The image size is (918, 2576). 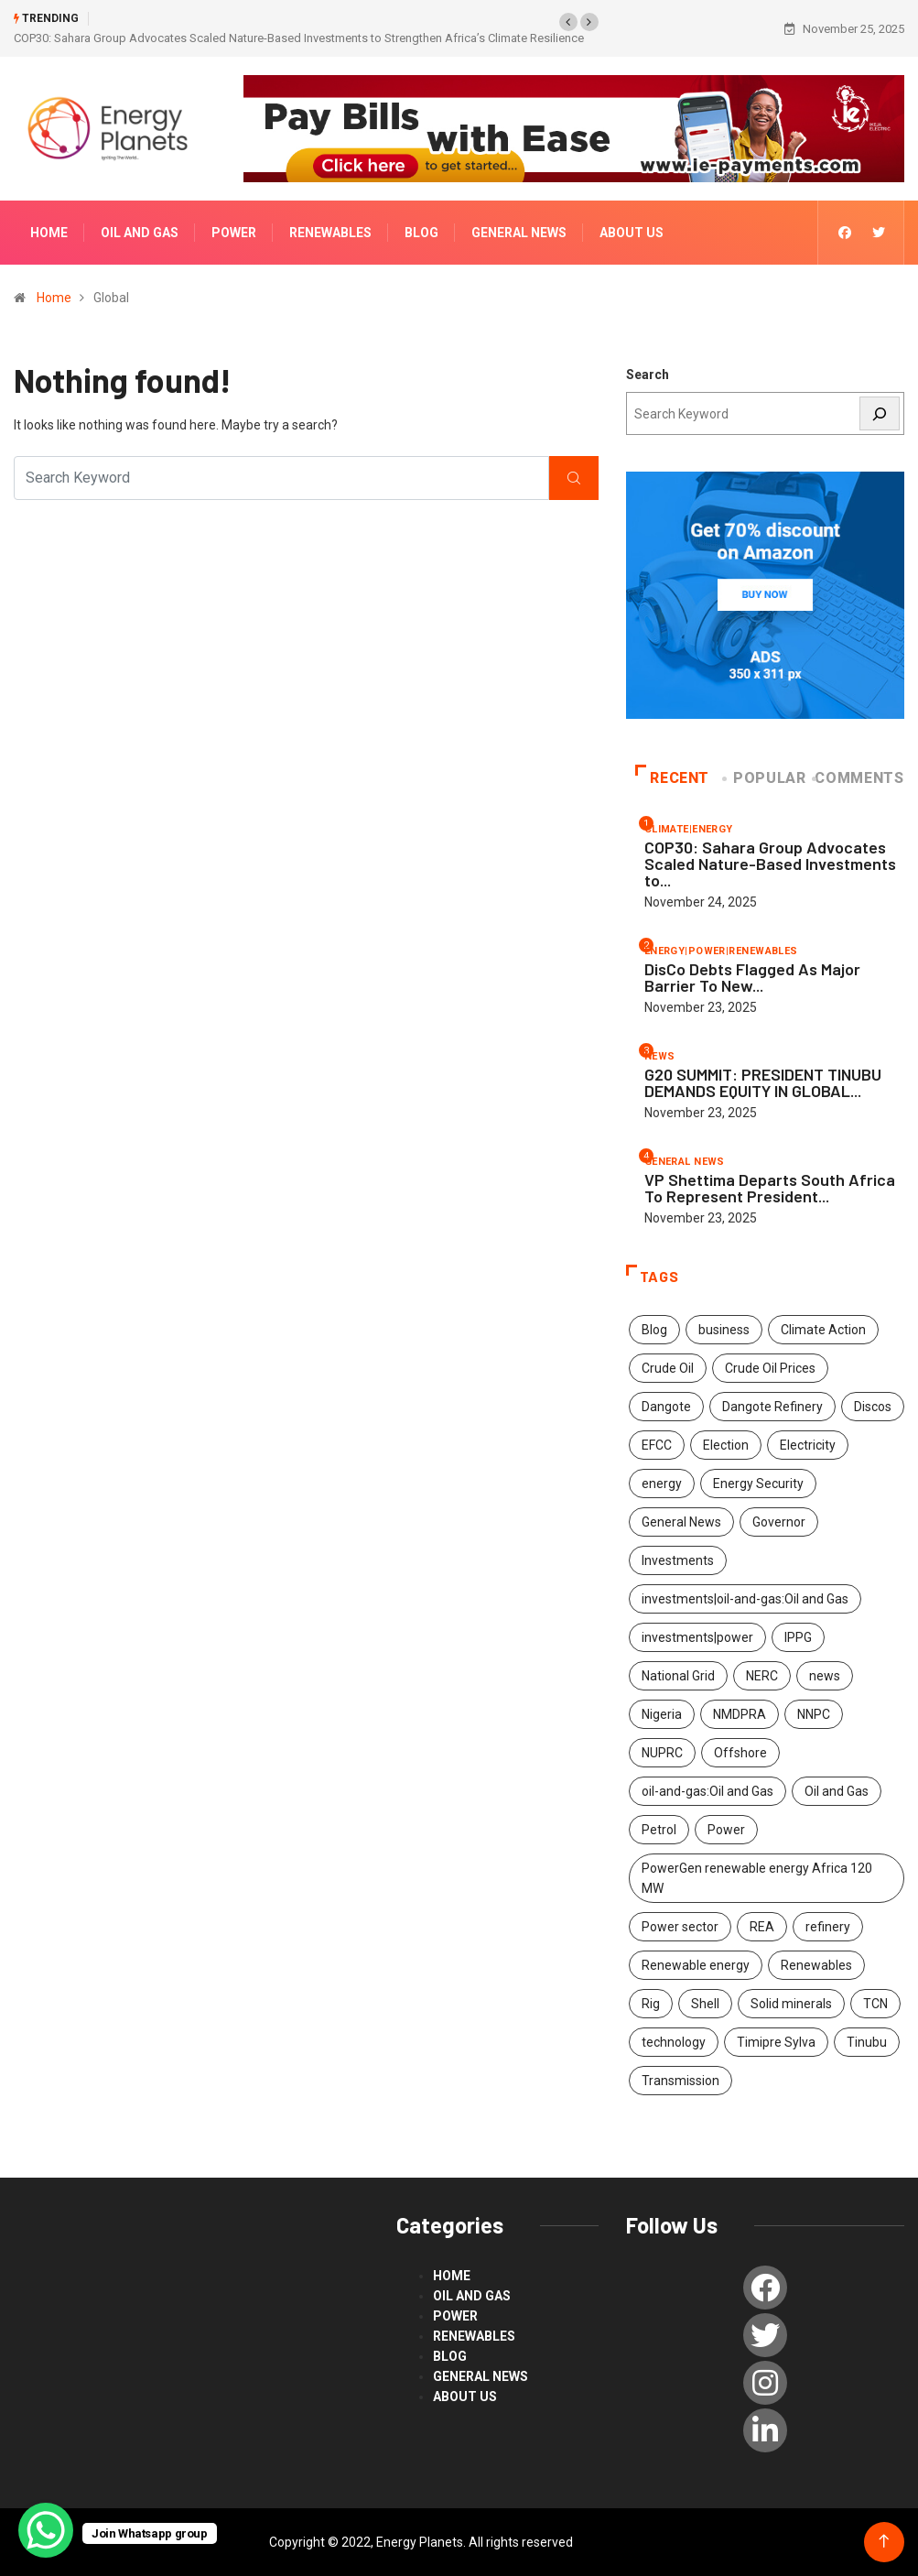 I want to click on Election [Election (1 item)], so click(x=726, y=1445).